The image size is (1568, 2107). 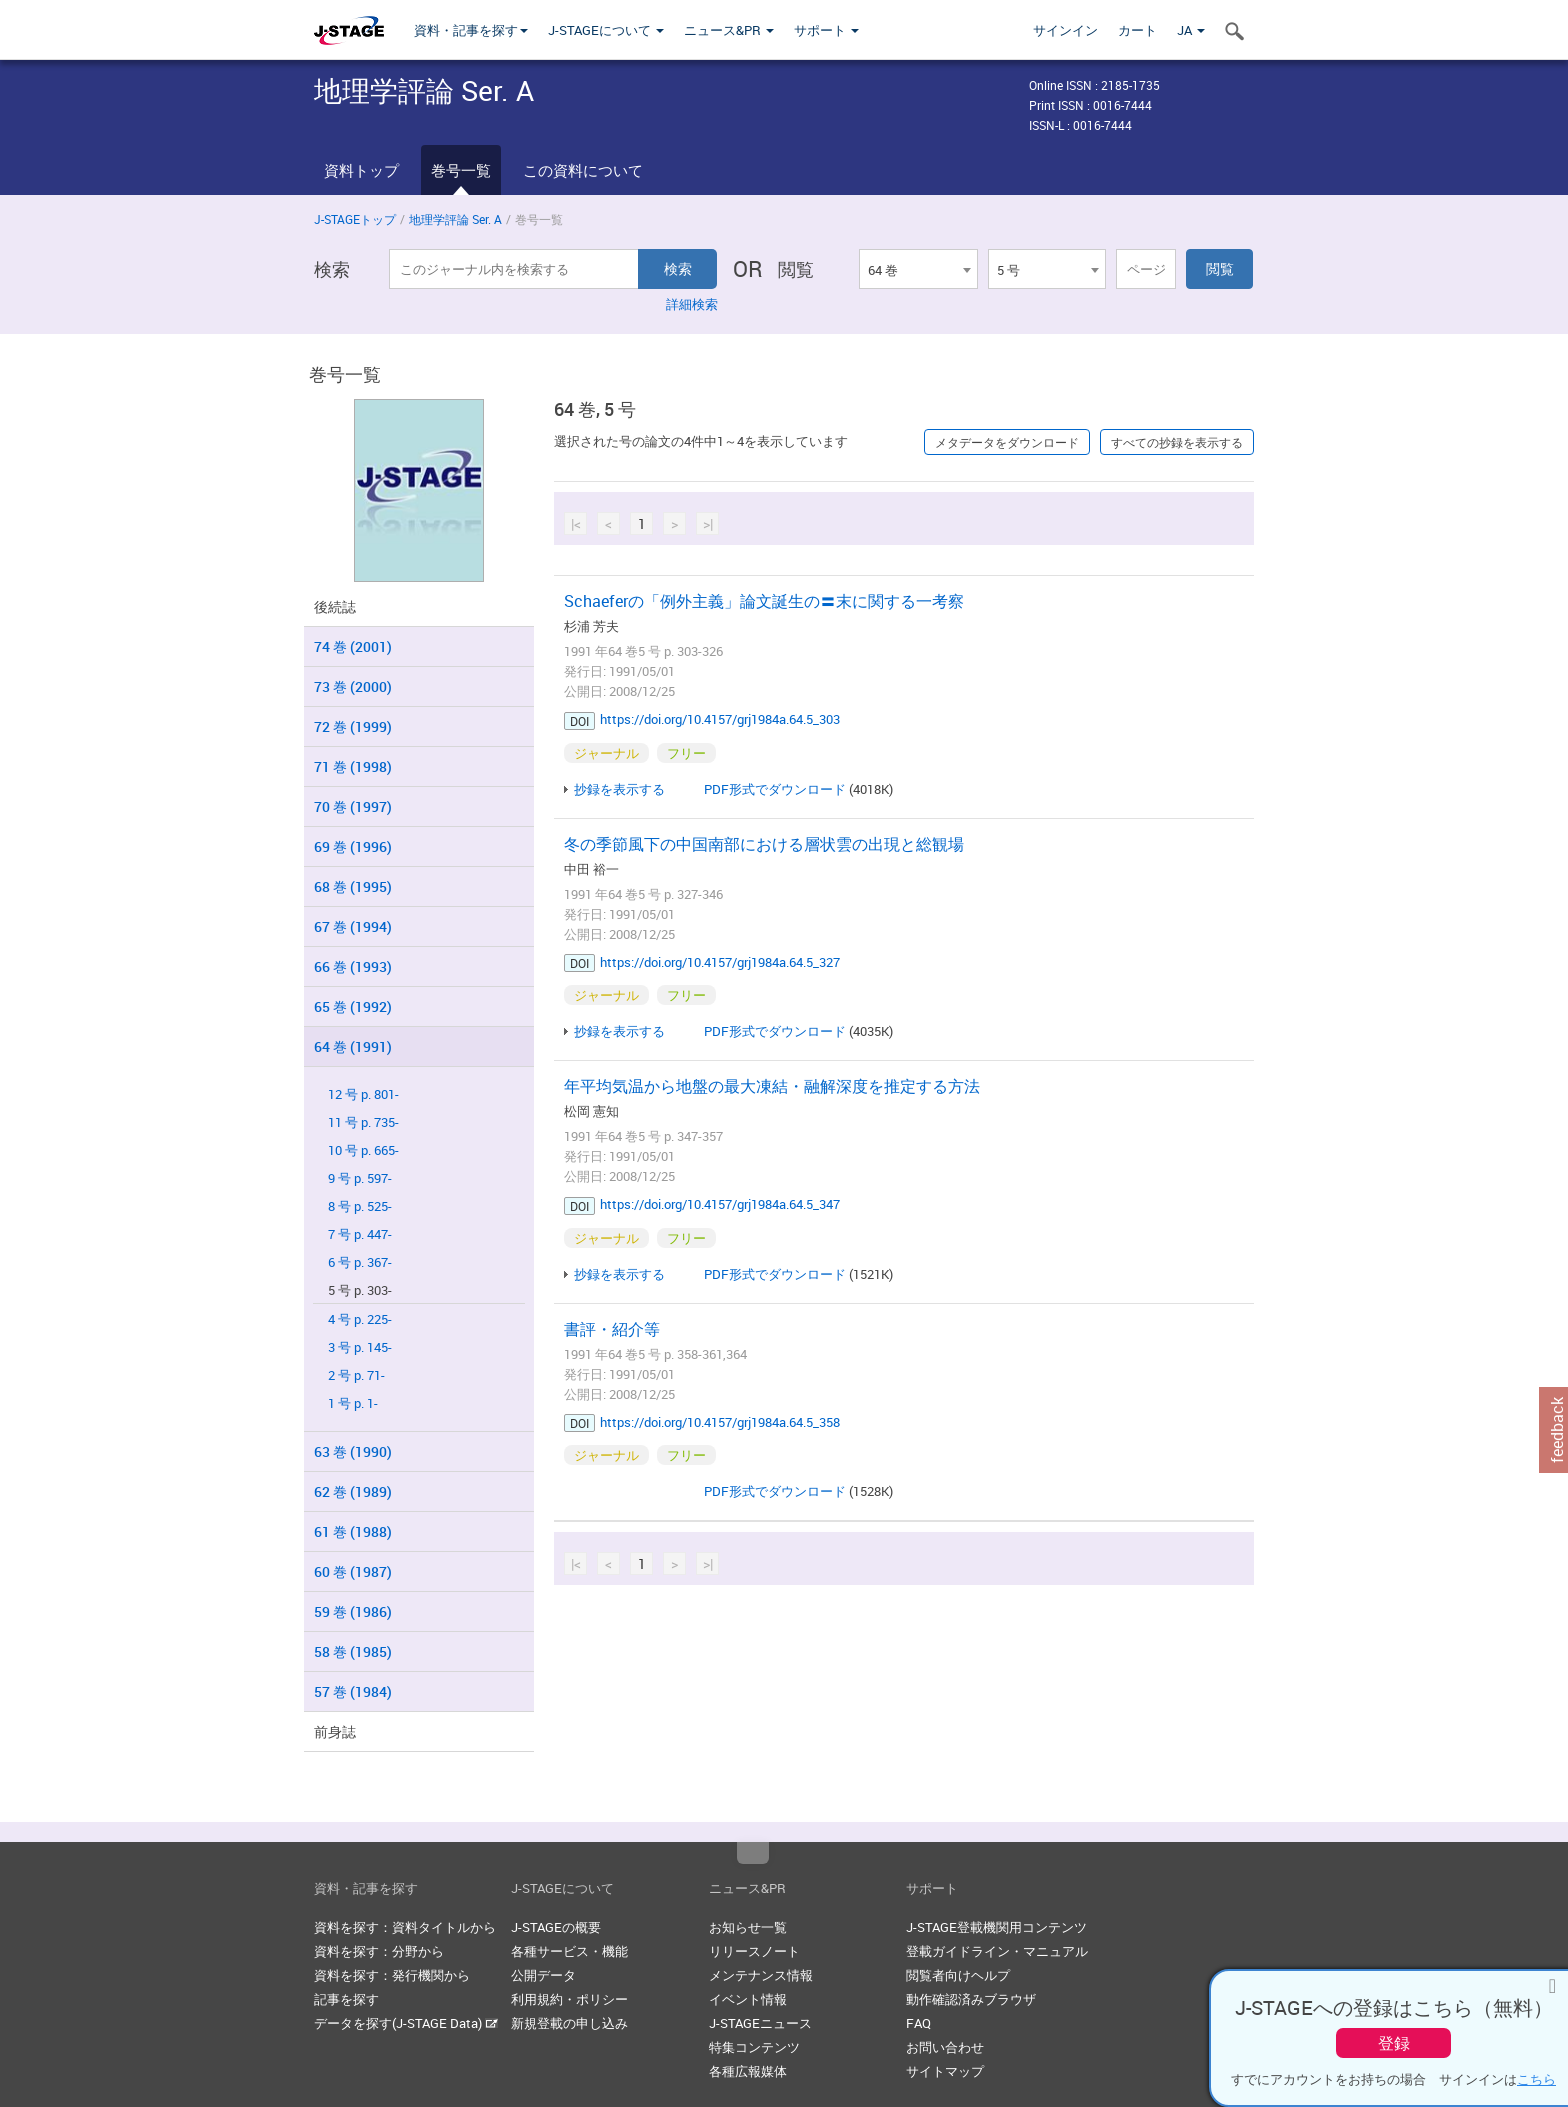 What do you see at coordinates (748, 1999) in the screenshot?
I see `イベント情報` at bounding box center [748, 1999].